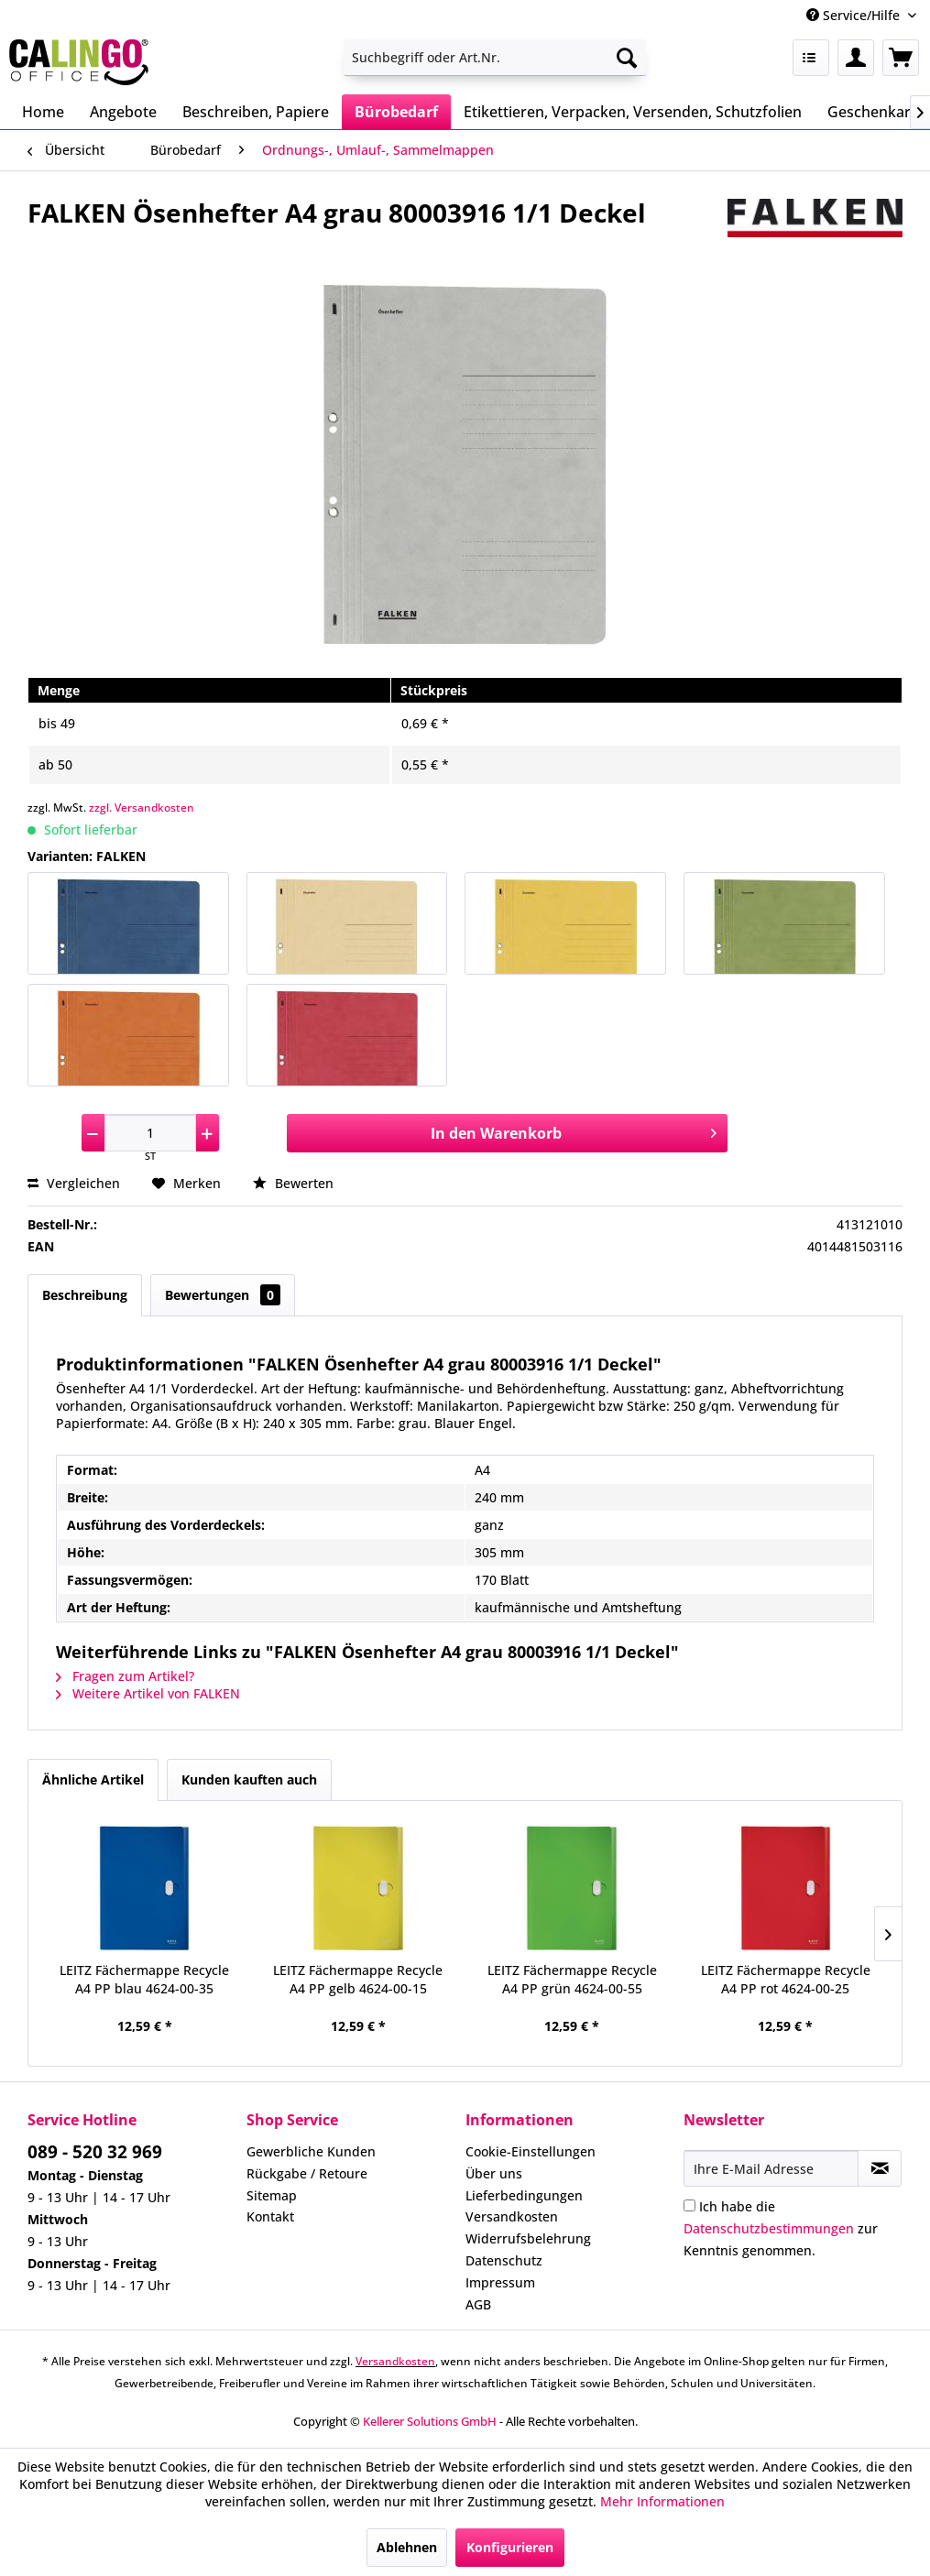  Describe the element at coordinates (84, 1295) in the screenshot. I see `Beschreibung` at that location.